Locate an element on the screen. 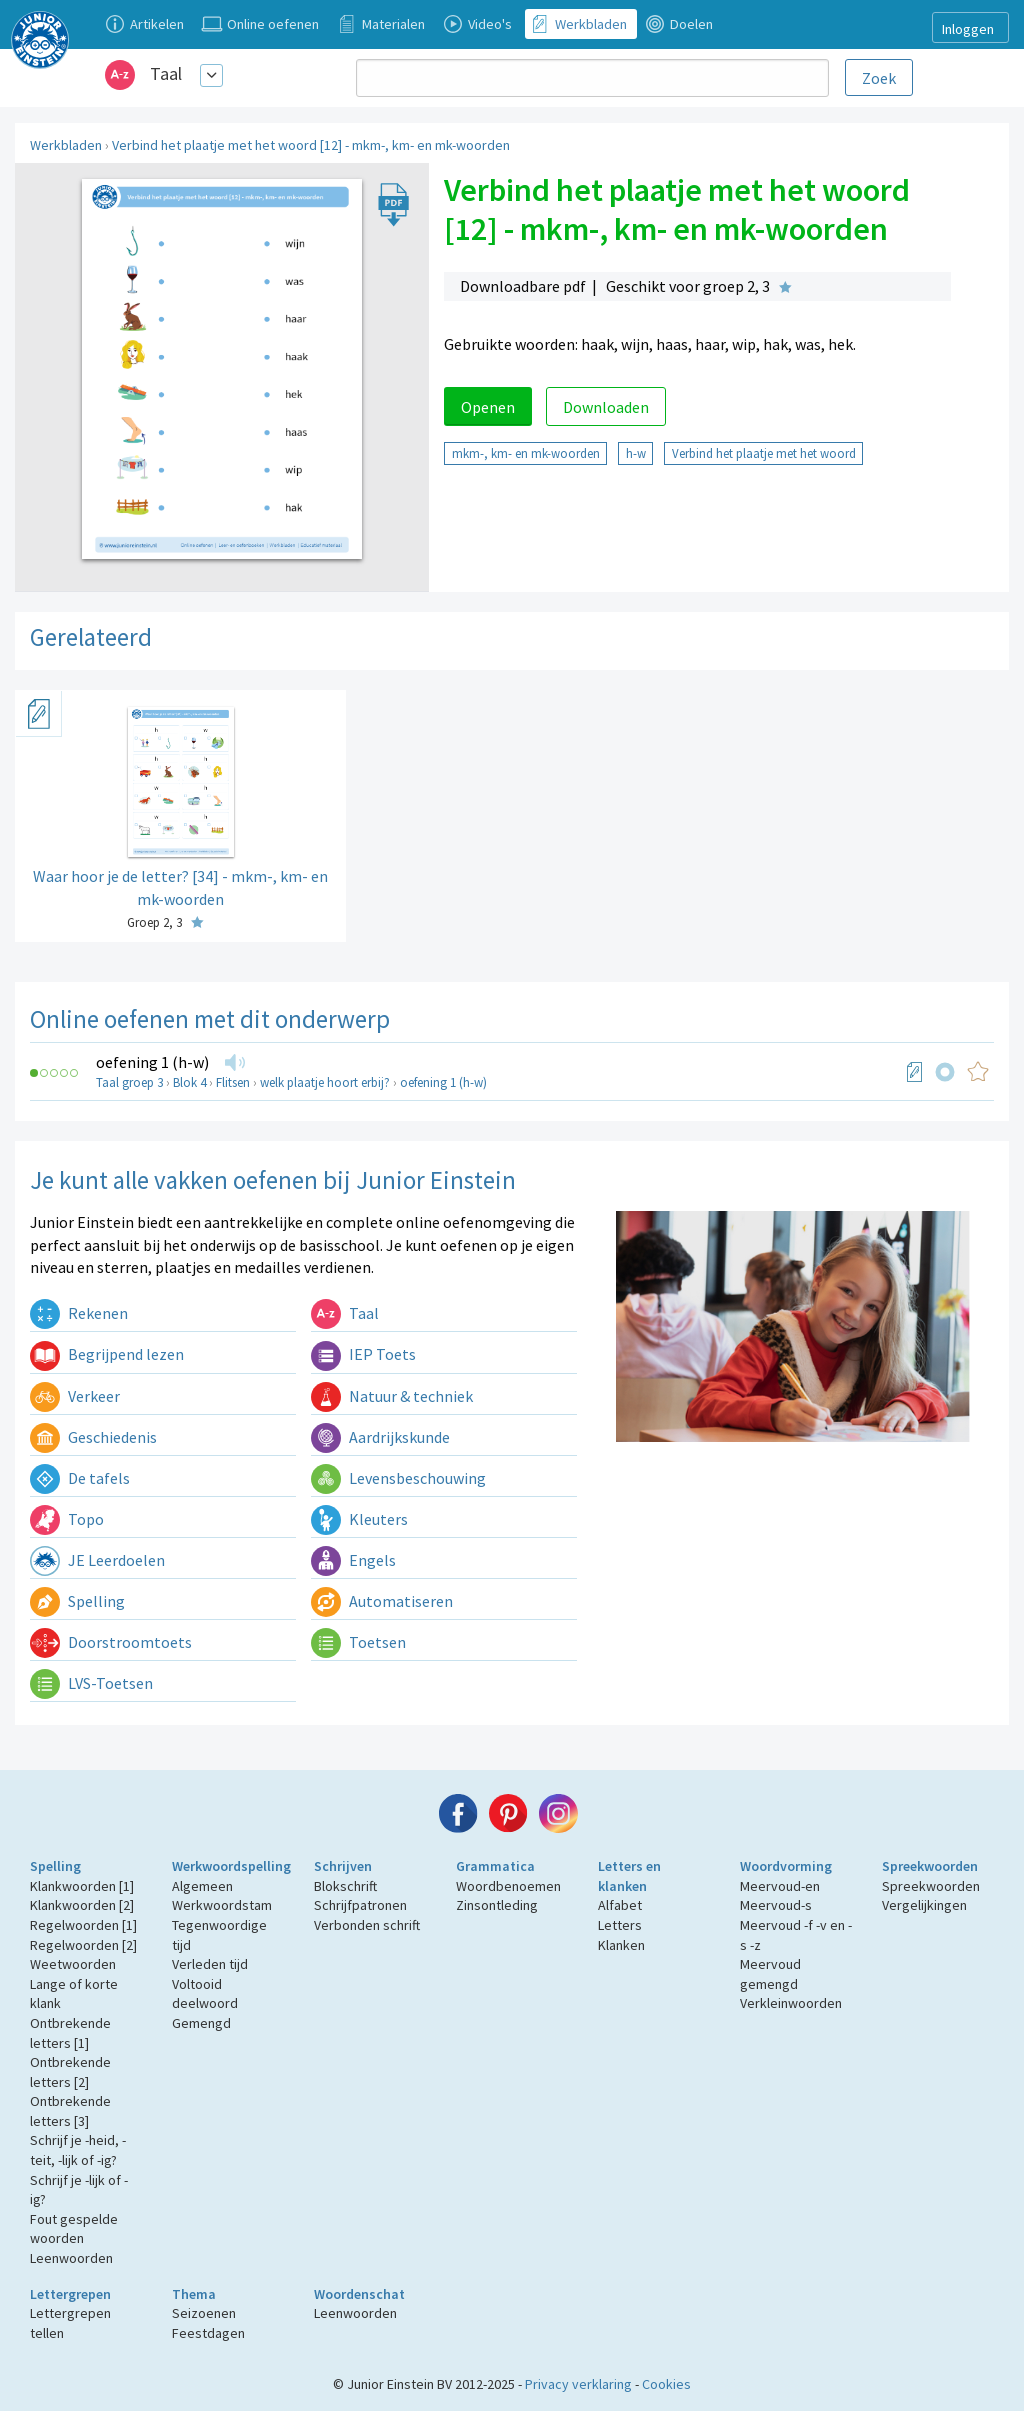 The image size is (1024, 2411). Meervoud-s is located at coordinates (776, 1905).